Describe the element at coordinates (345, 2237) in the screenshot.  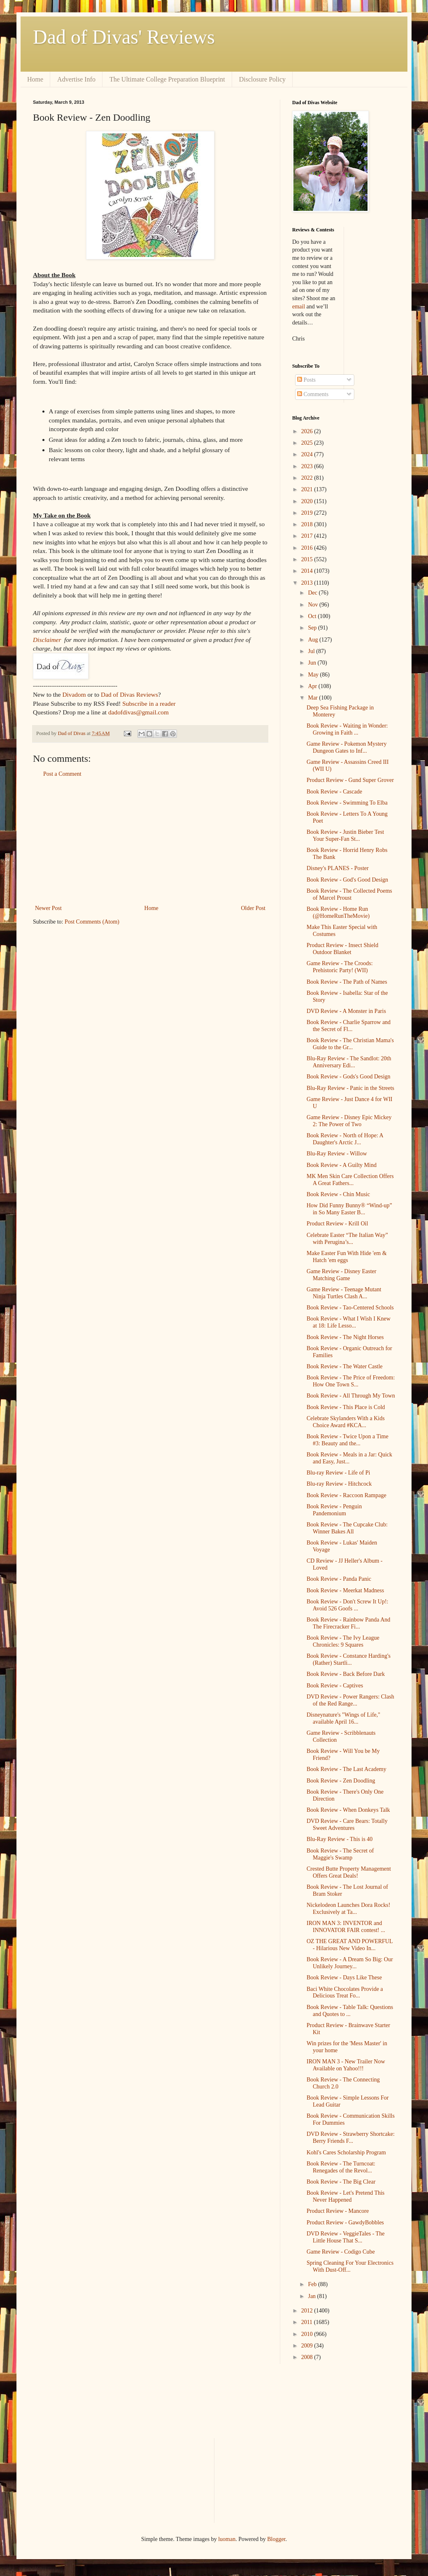
I see `DVD Review - VeggieTales - The Little House That S...` at that location.